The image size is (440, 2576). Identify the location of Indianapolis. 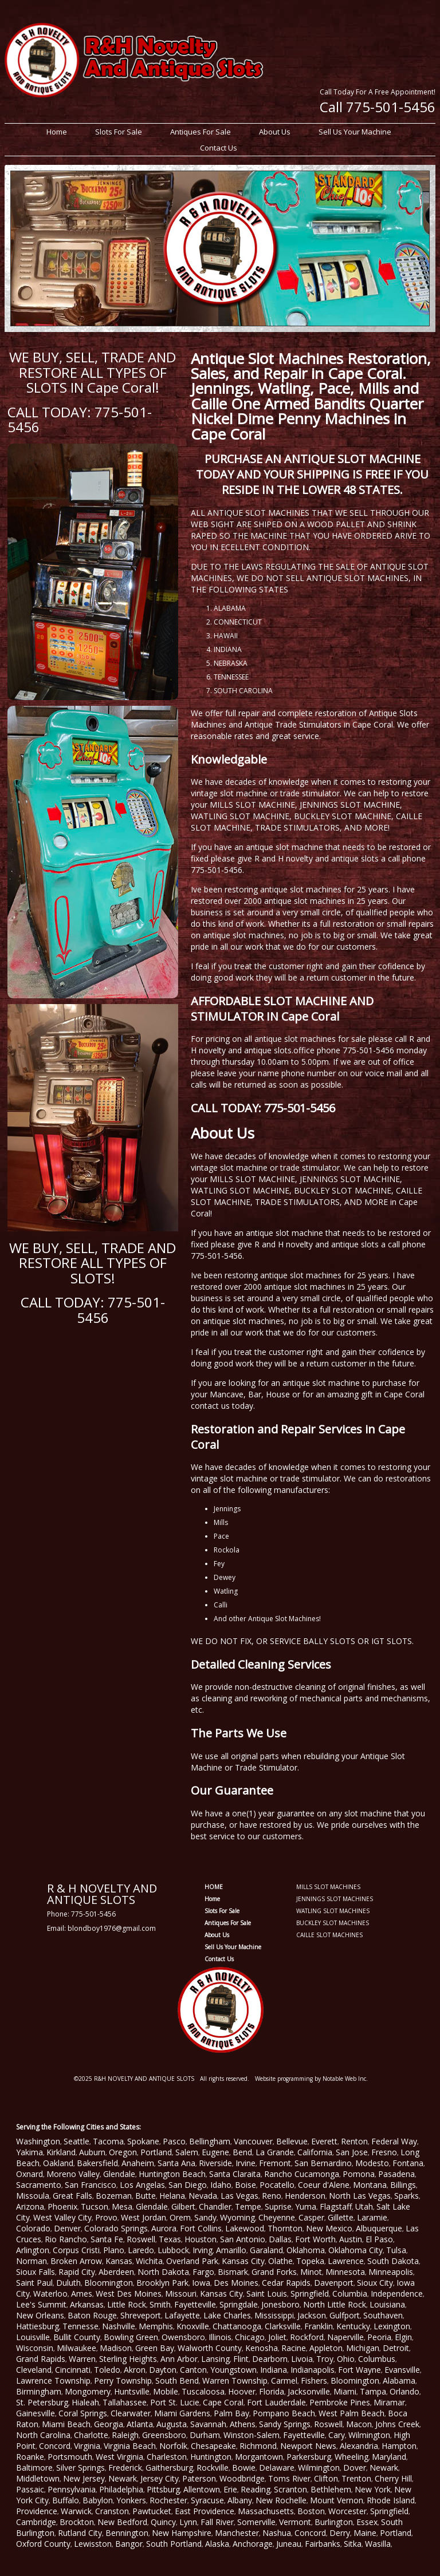
(312, 2369).